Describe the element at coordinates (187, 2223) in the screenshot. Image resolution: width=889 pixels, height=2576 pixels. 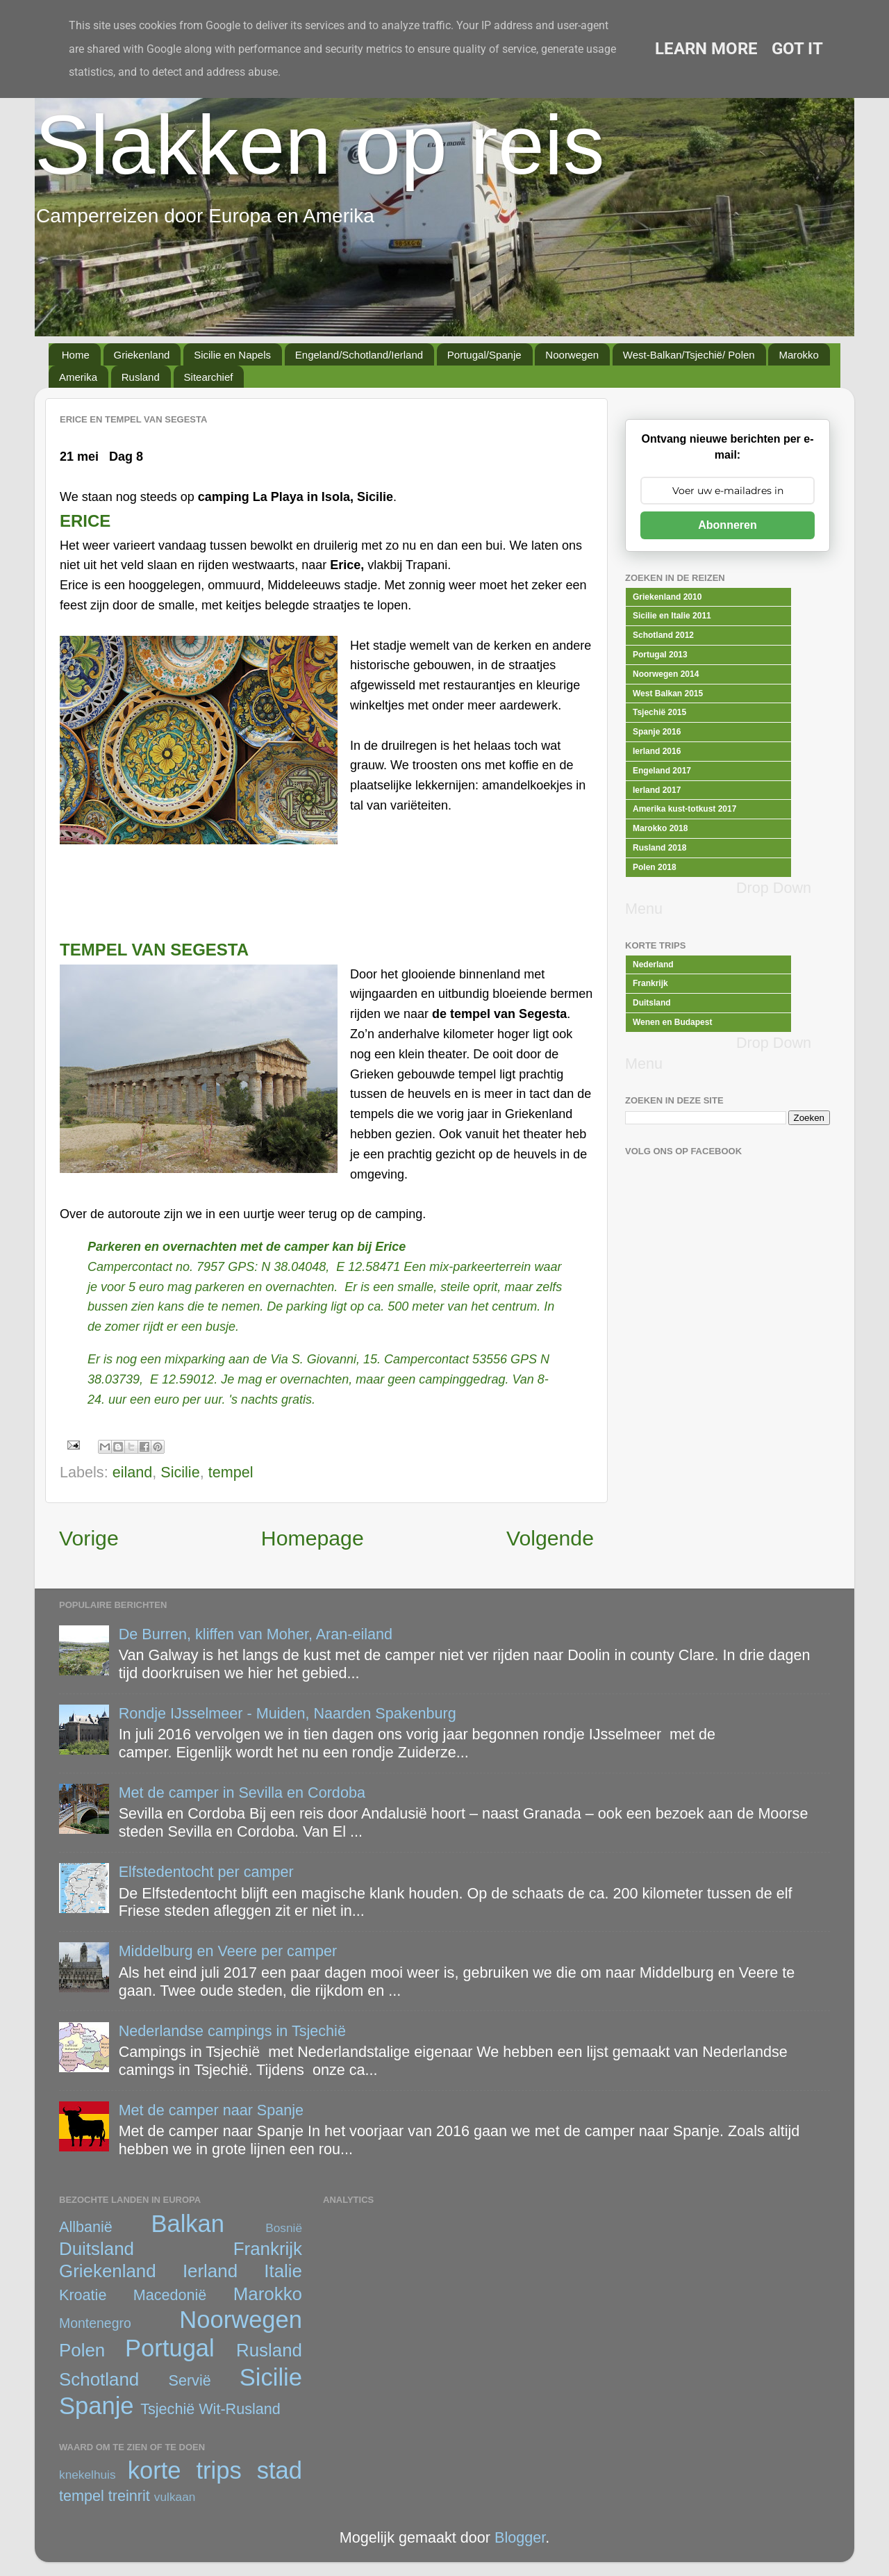
I see `Balkan` at that location.